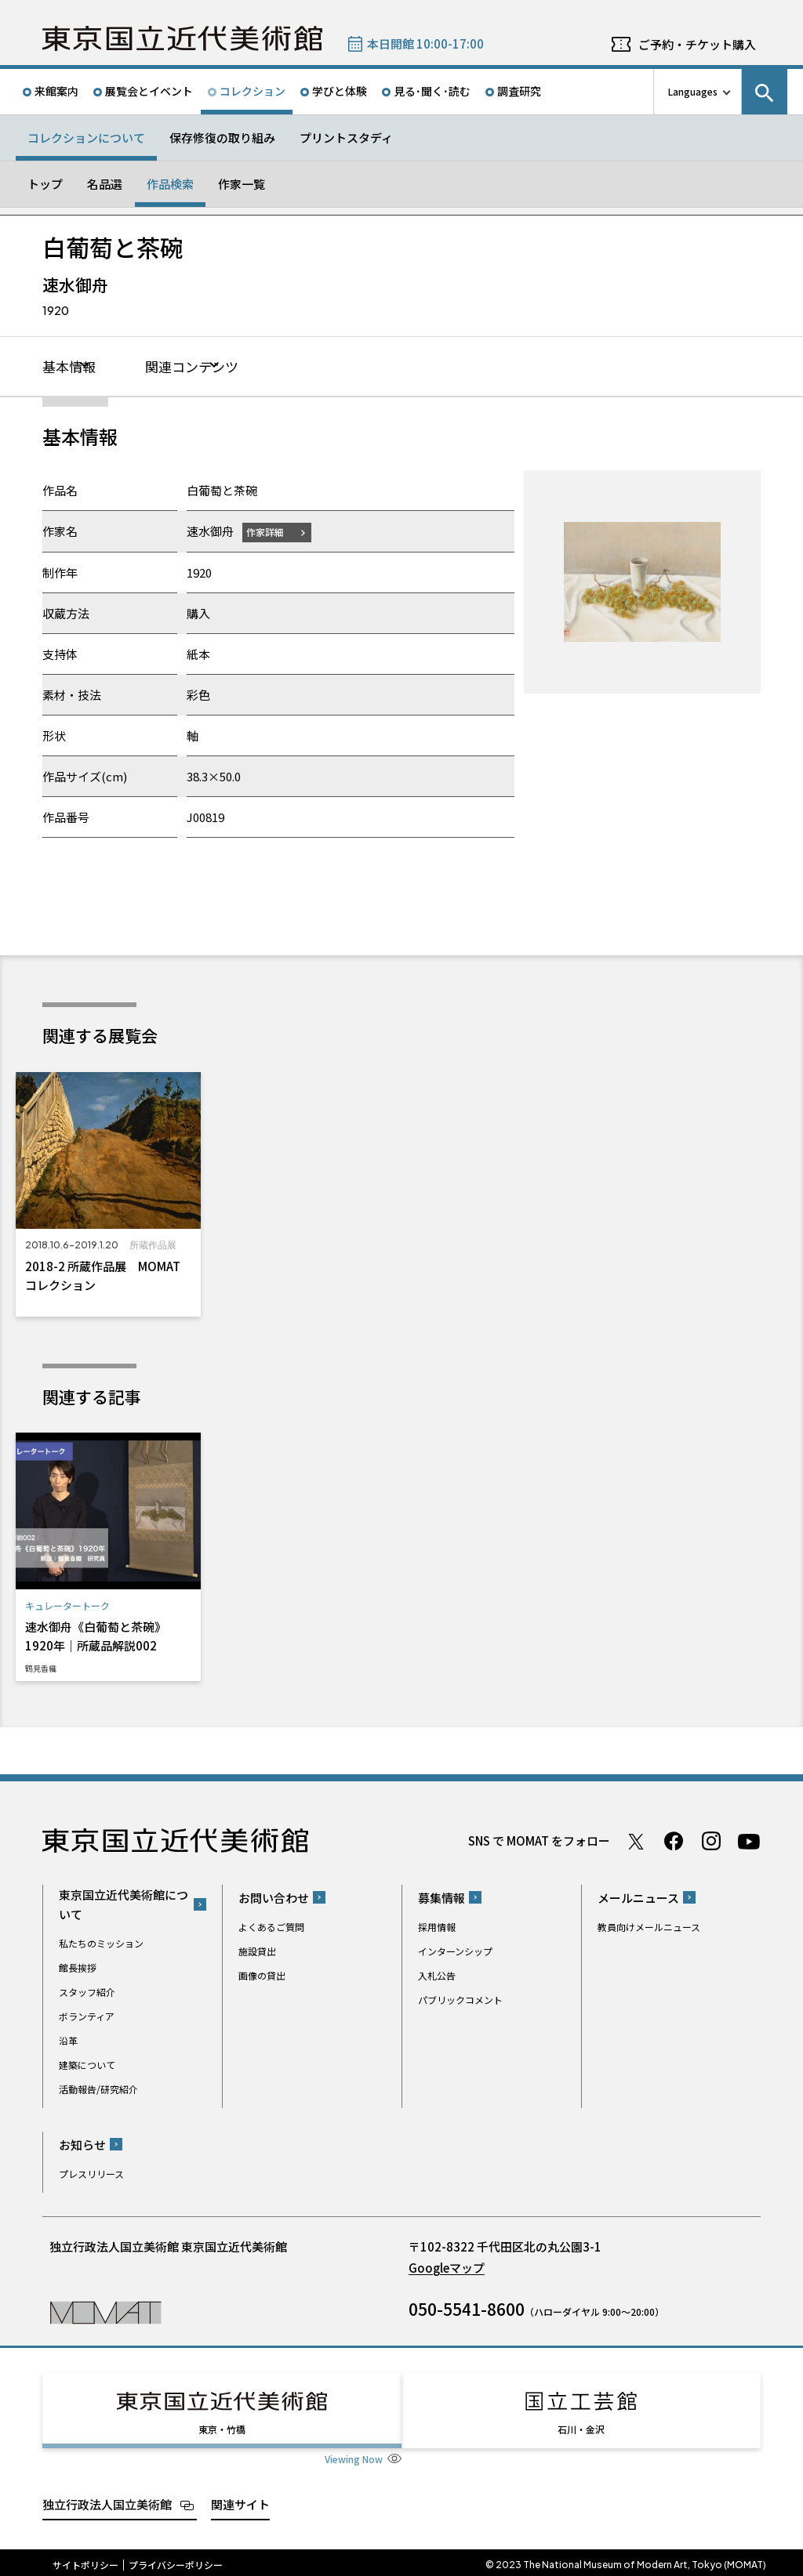 This screenshot has height=2576, width=803. I want to click on 私たちのミッション, so click(101, 1944).